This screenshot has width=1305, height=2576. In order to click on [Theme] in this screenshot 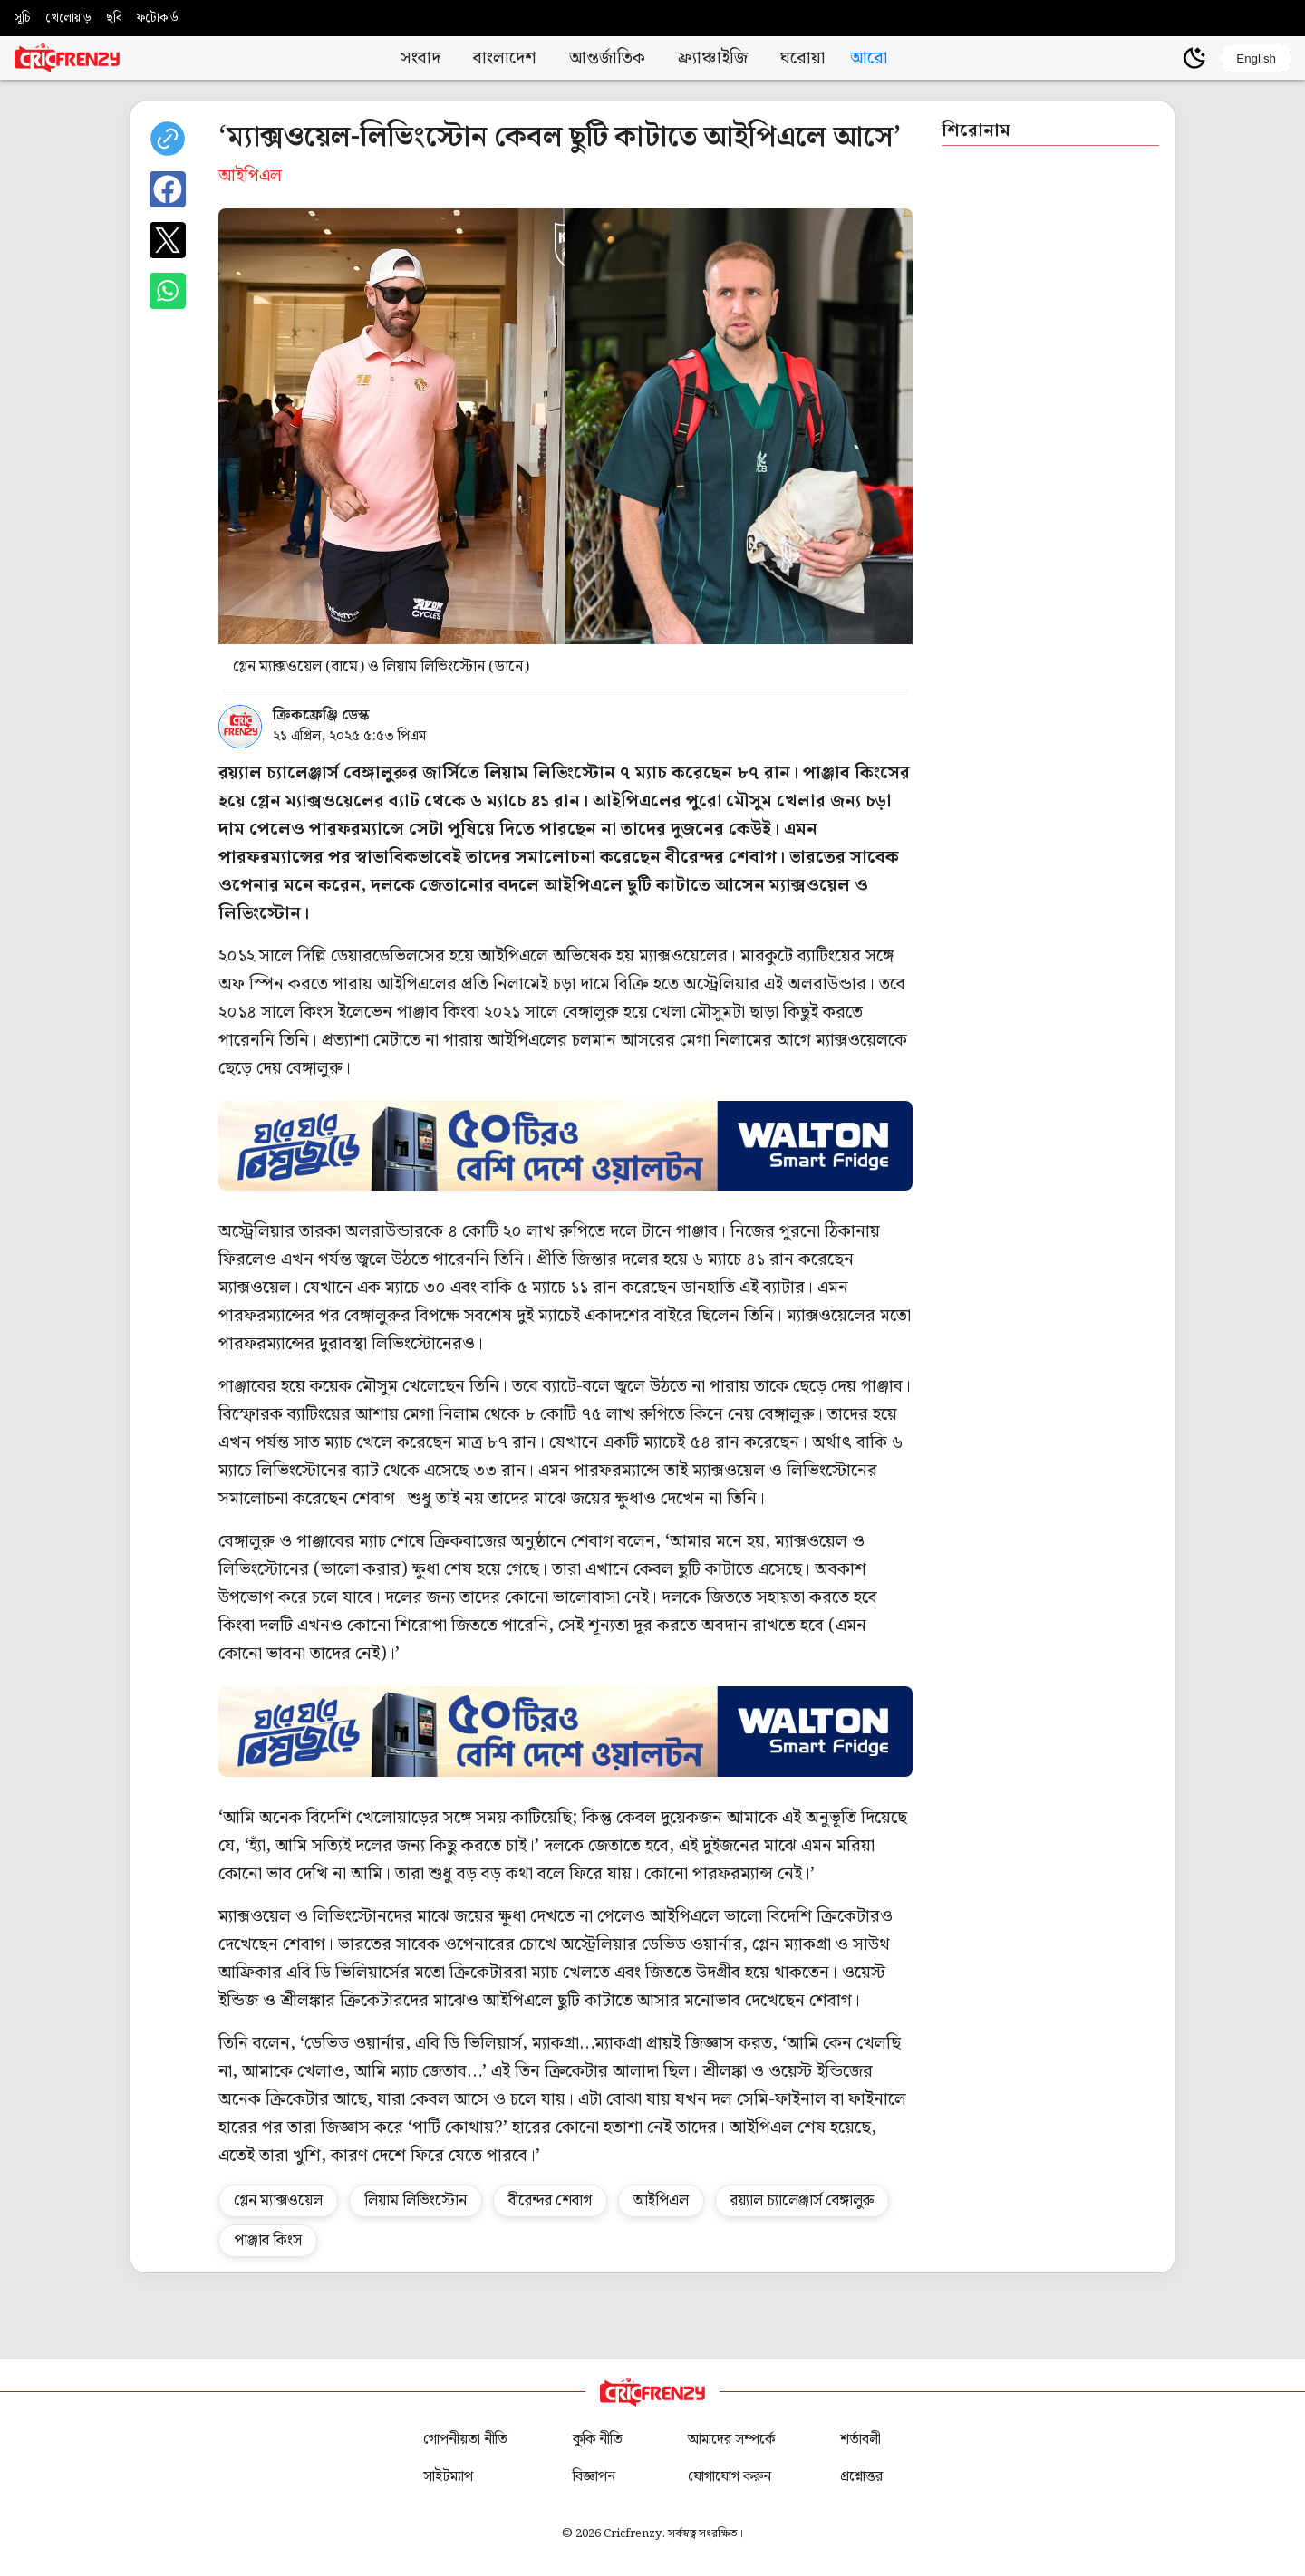, I will do `click(1194, 58)`.